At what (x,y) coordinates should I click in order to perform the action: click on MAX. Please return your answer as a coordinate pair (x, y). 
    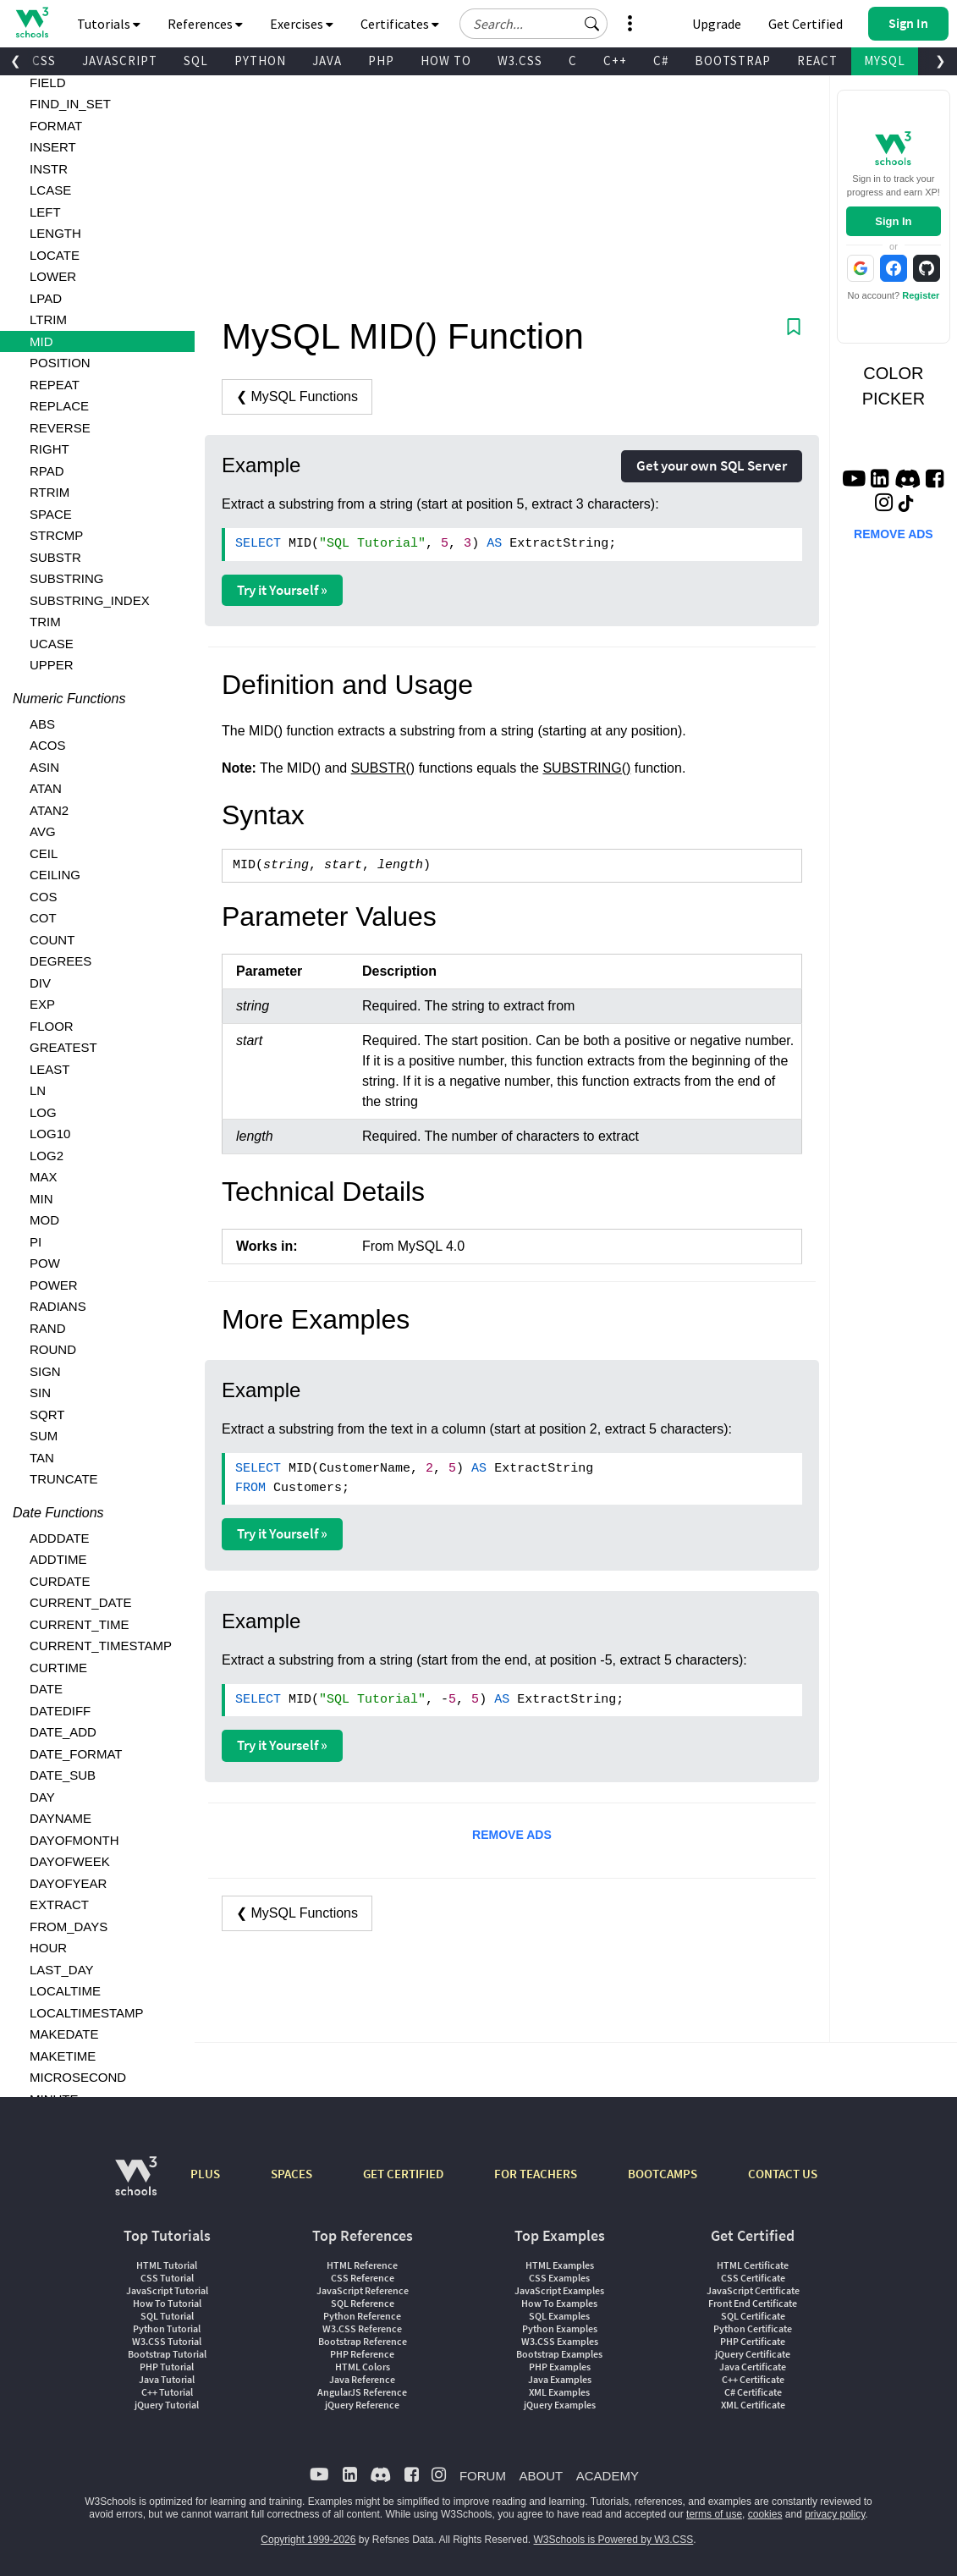
    Looking at the image, I should click on (44, 1177).